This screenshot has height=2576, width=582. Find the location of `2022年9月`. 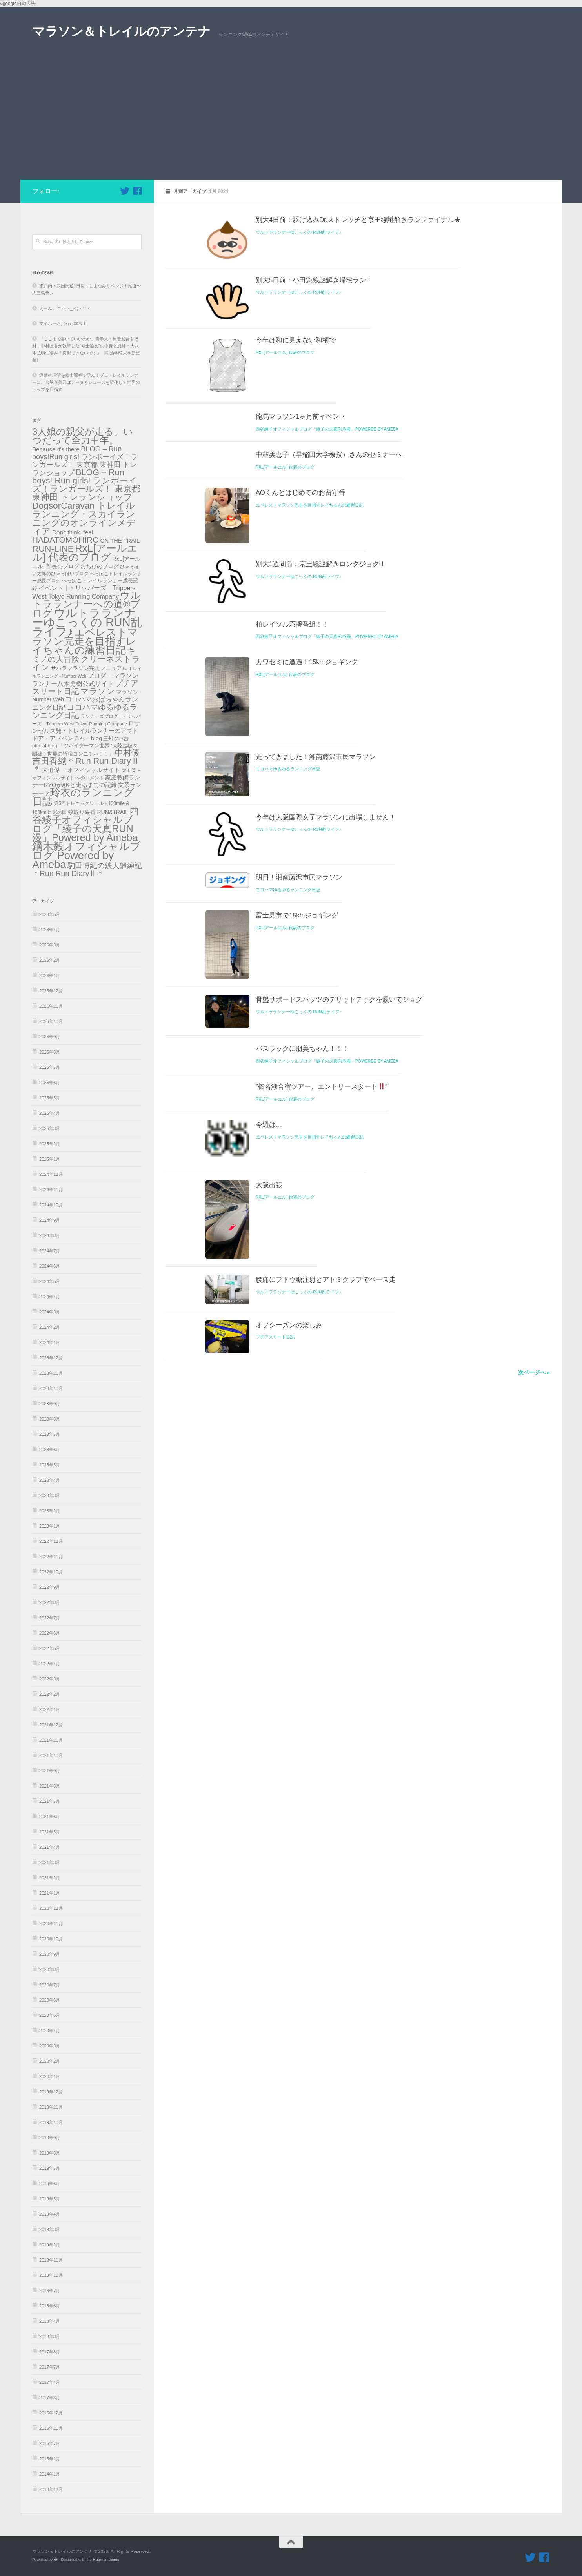

2022年9月 is located at coordinates (49, 1587).